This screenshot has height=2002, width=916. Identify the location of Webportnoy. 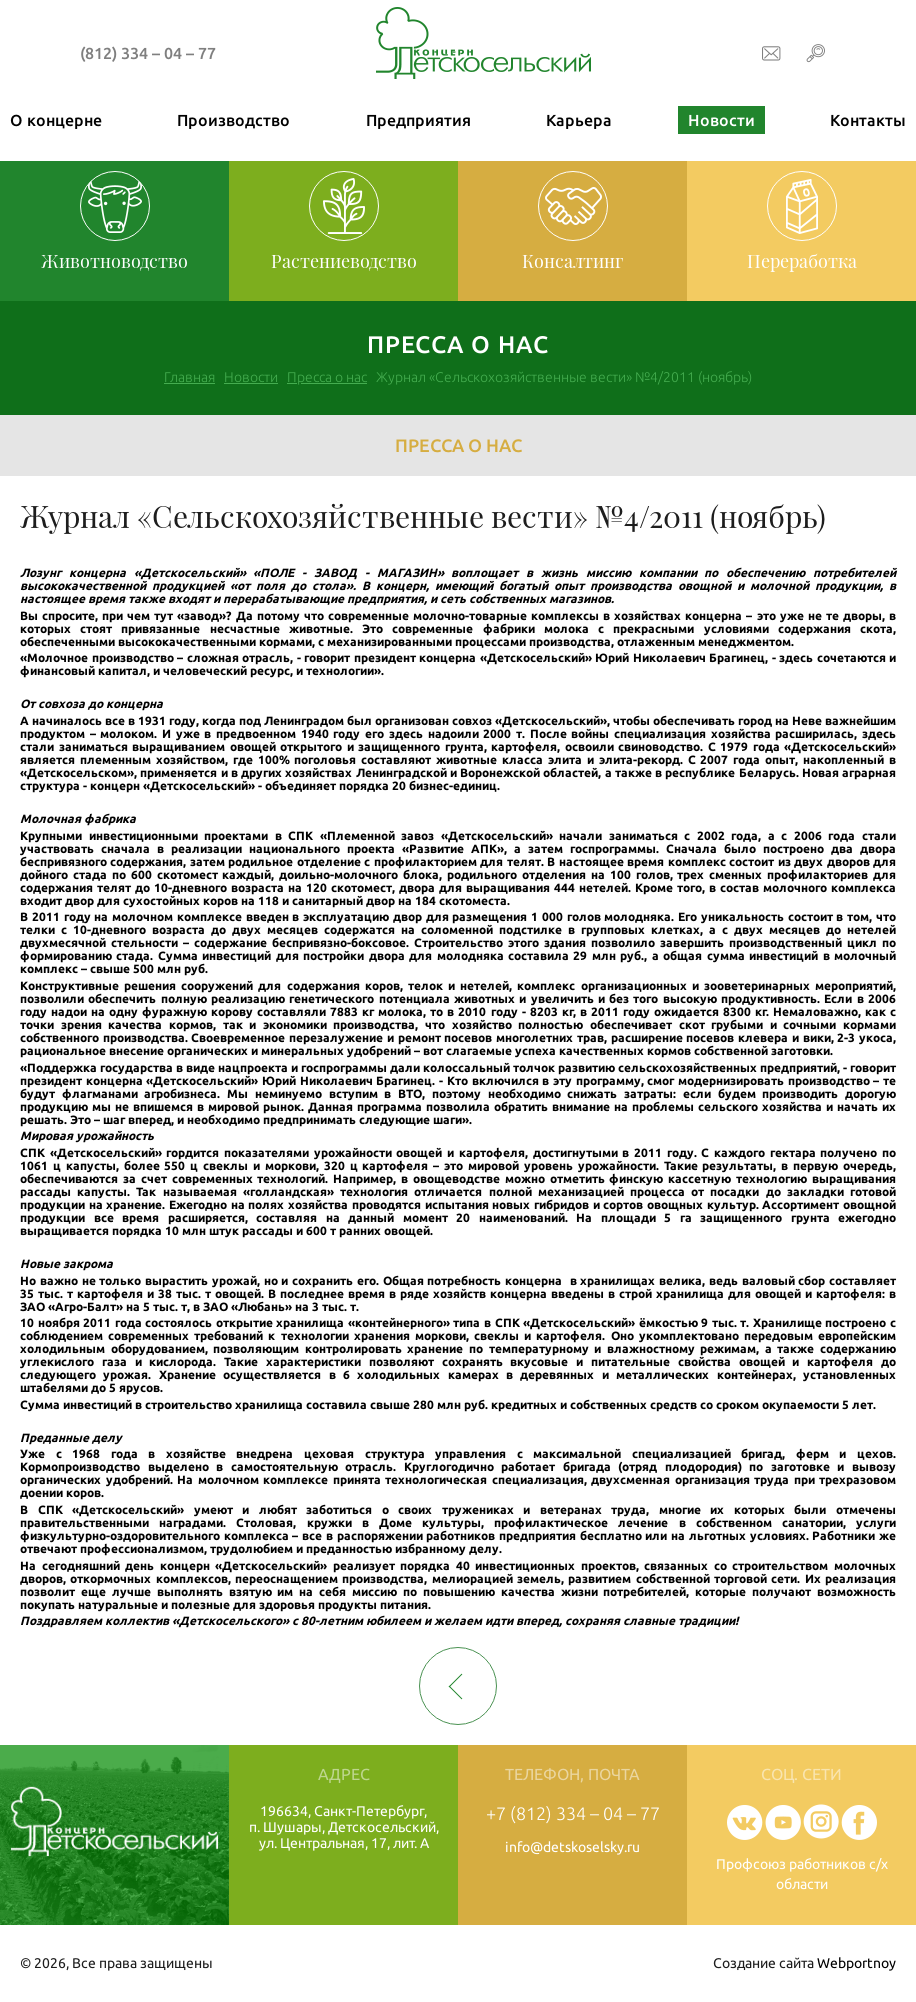
(856, 1963).